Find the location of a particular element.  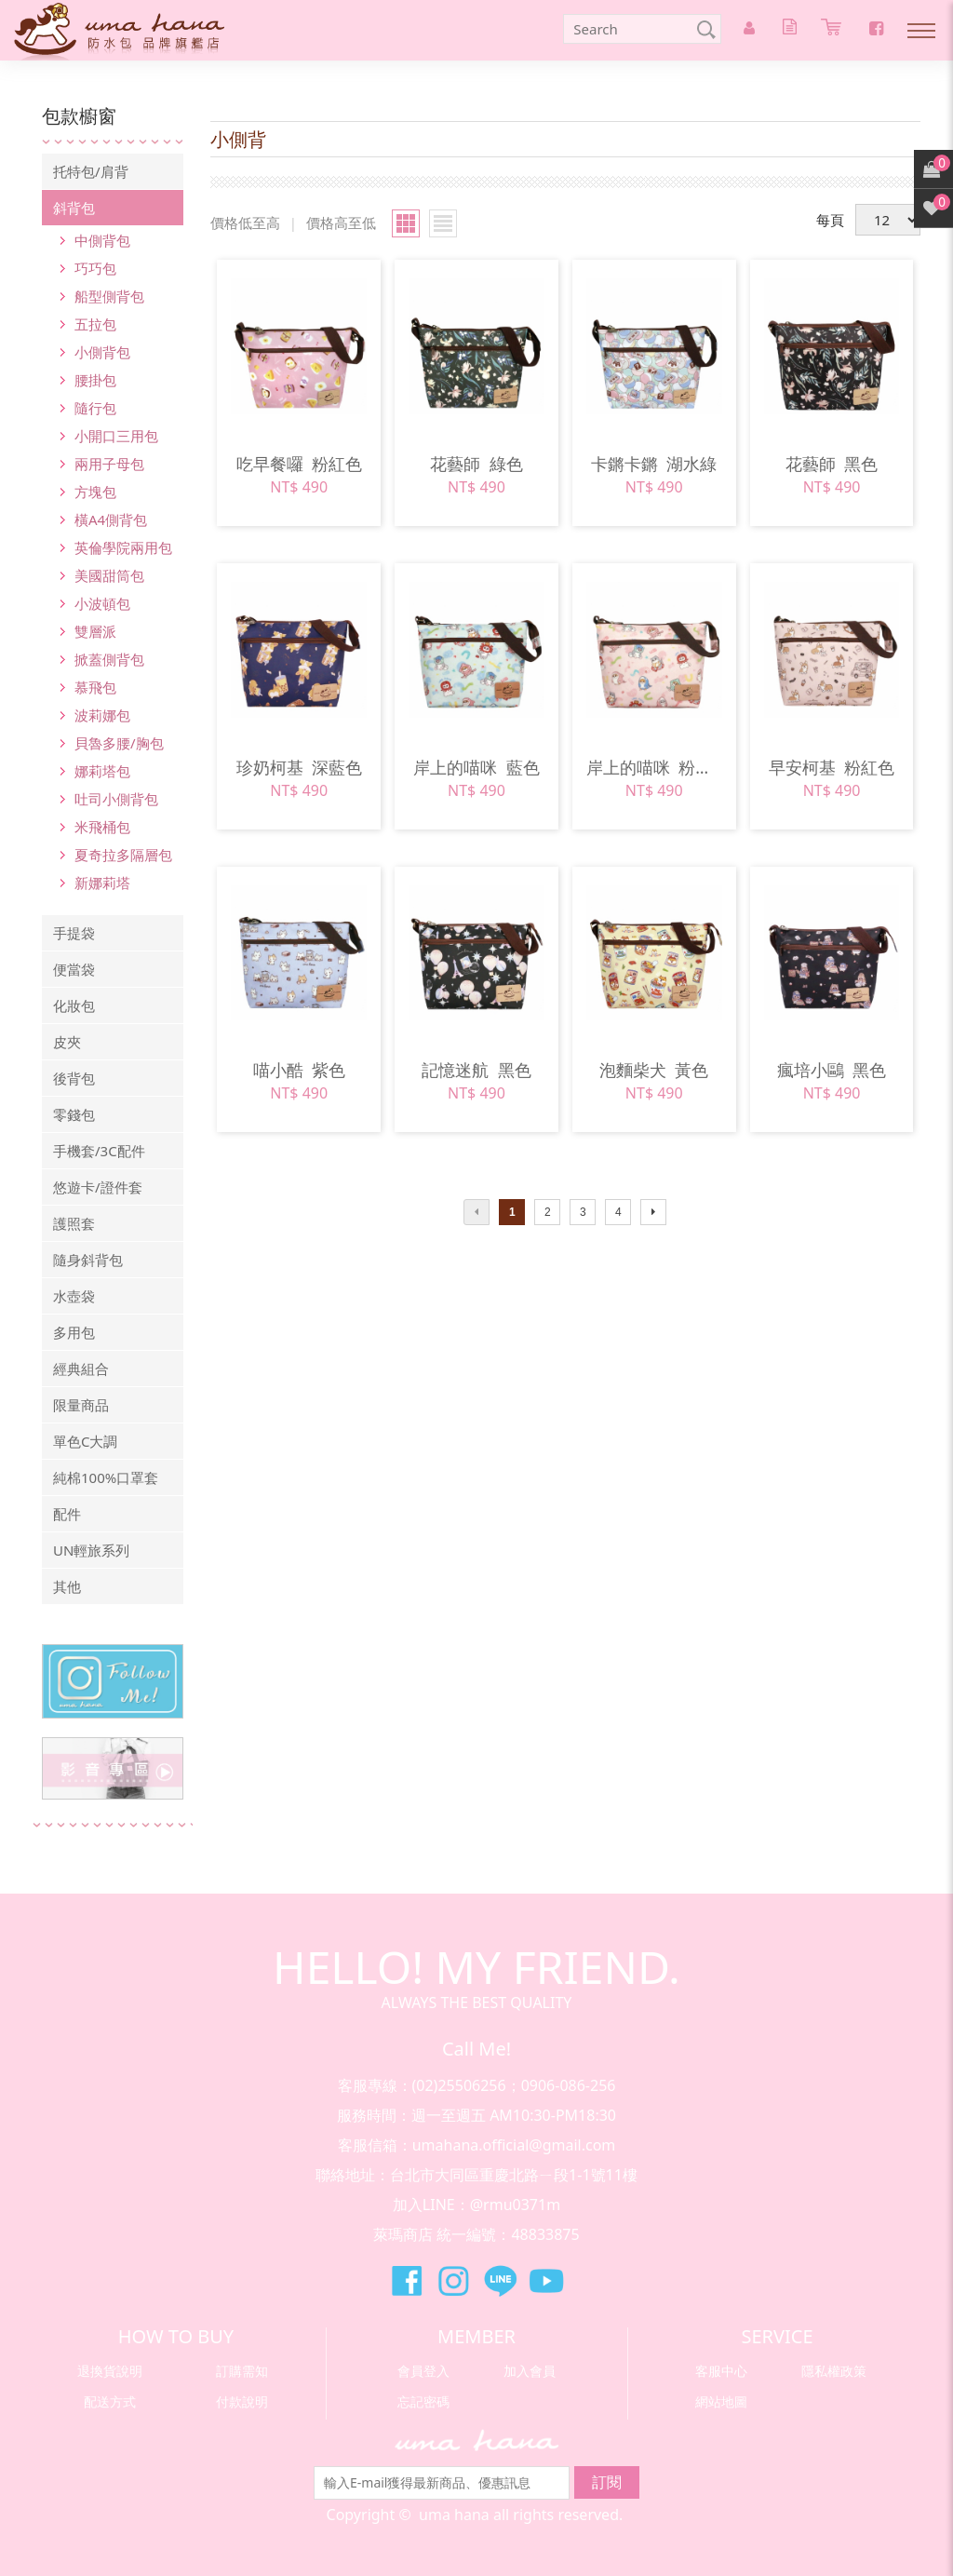

訂購需知 is located at coordinates (242, 2371).